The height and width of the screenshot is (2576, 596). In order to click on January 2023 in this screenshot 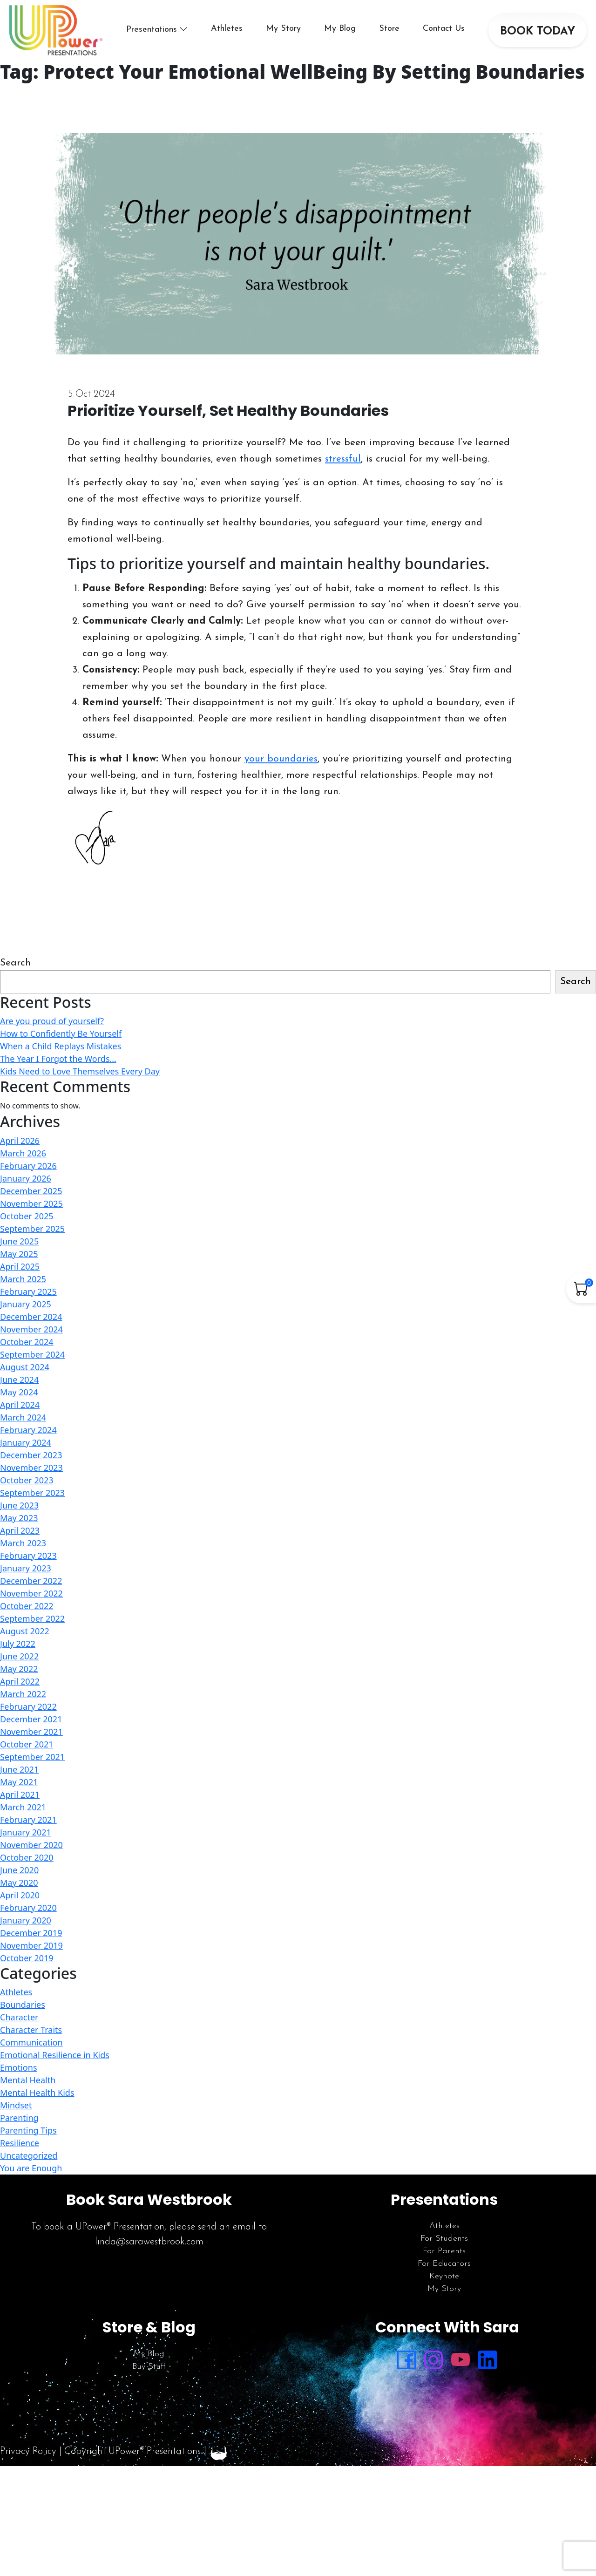, I will do `click(25, 1568)`.